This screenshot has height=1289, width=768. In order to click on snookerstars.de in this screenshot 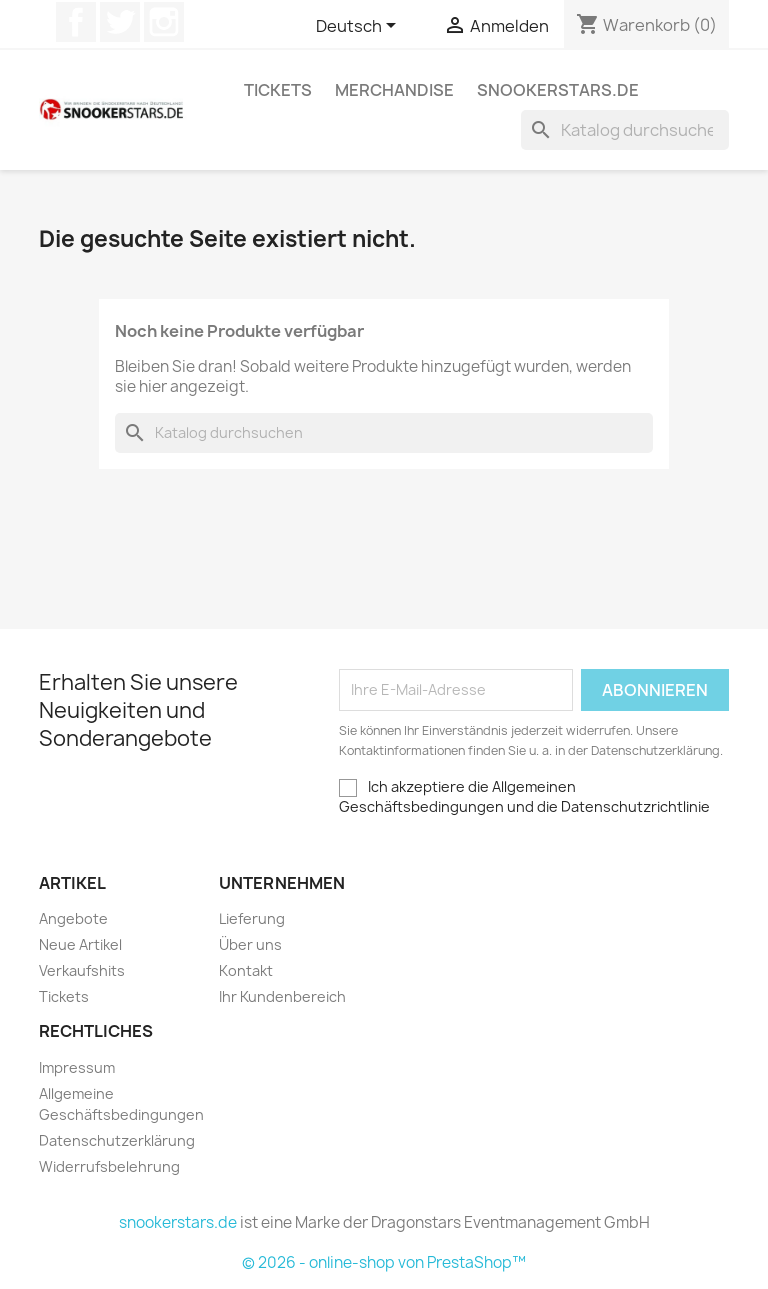, I will do `click(558, 90)`.